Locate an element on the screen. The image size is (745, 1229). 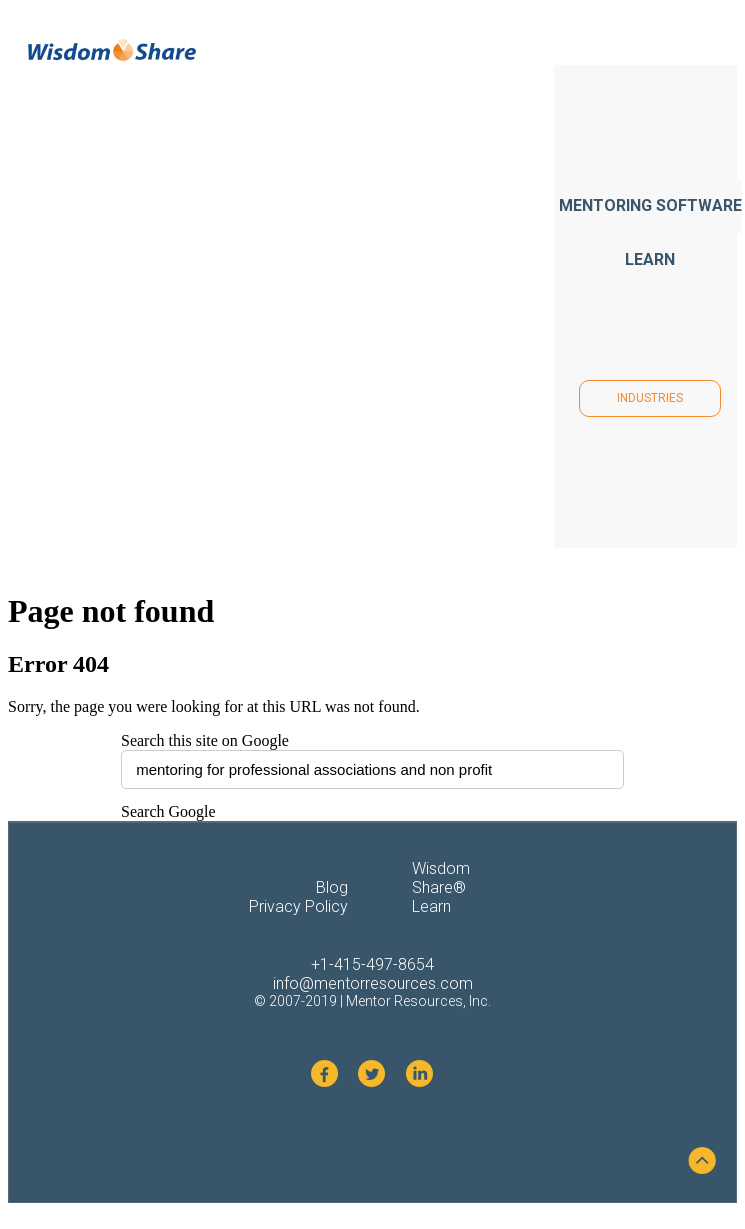
Privacy Policy [menuitem] is located at coordinates (298, 906).